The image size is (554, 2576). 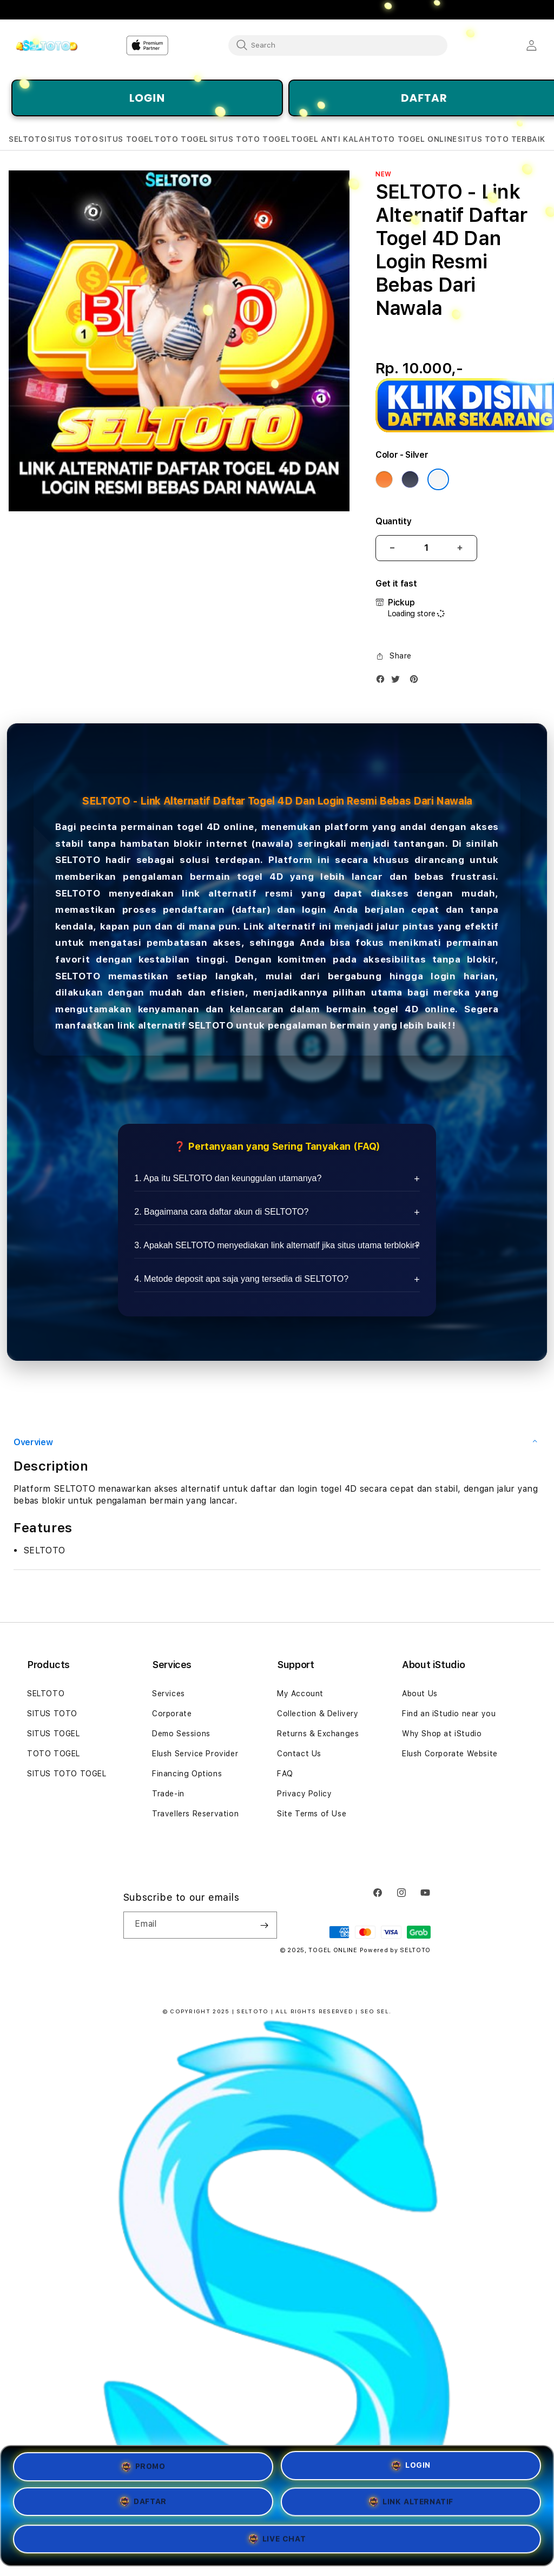 What do you see at coordinates (264, 1925) in the screenshot?
I see `[Subscribe]` at bounding box center [264, 1925].